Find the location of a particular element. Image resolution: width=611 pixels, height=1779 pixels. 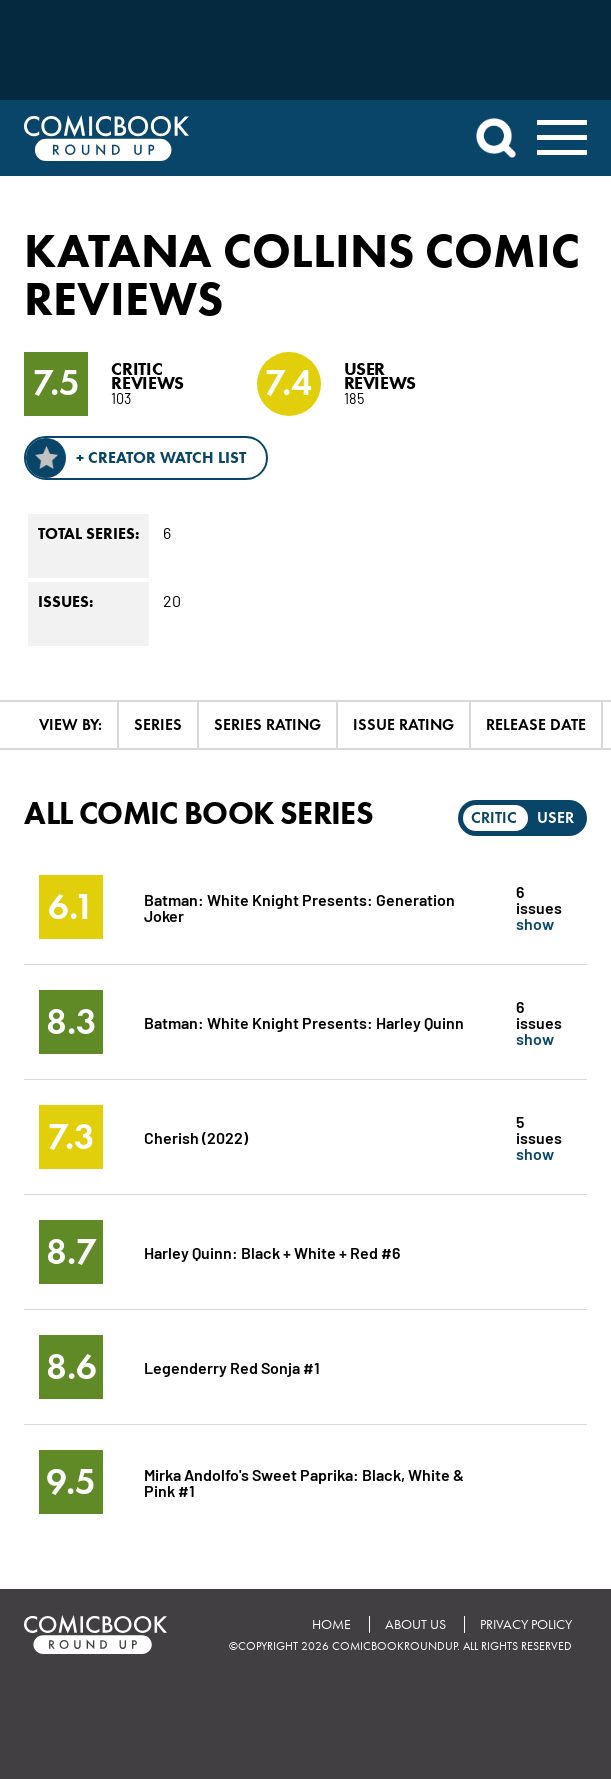

User is located at coordinates (555, 817).